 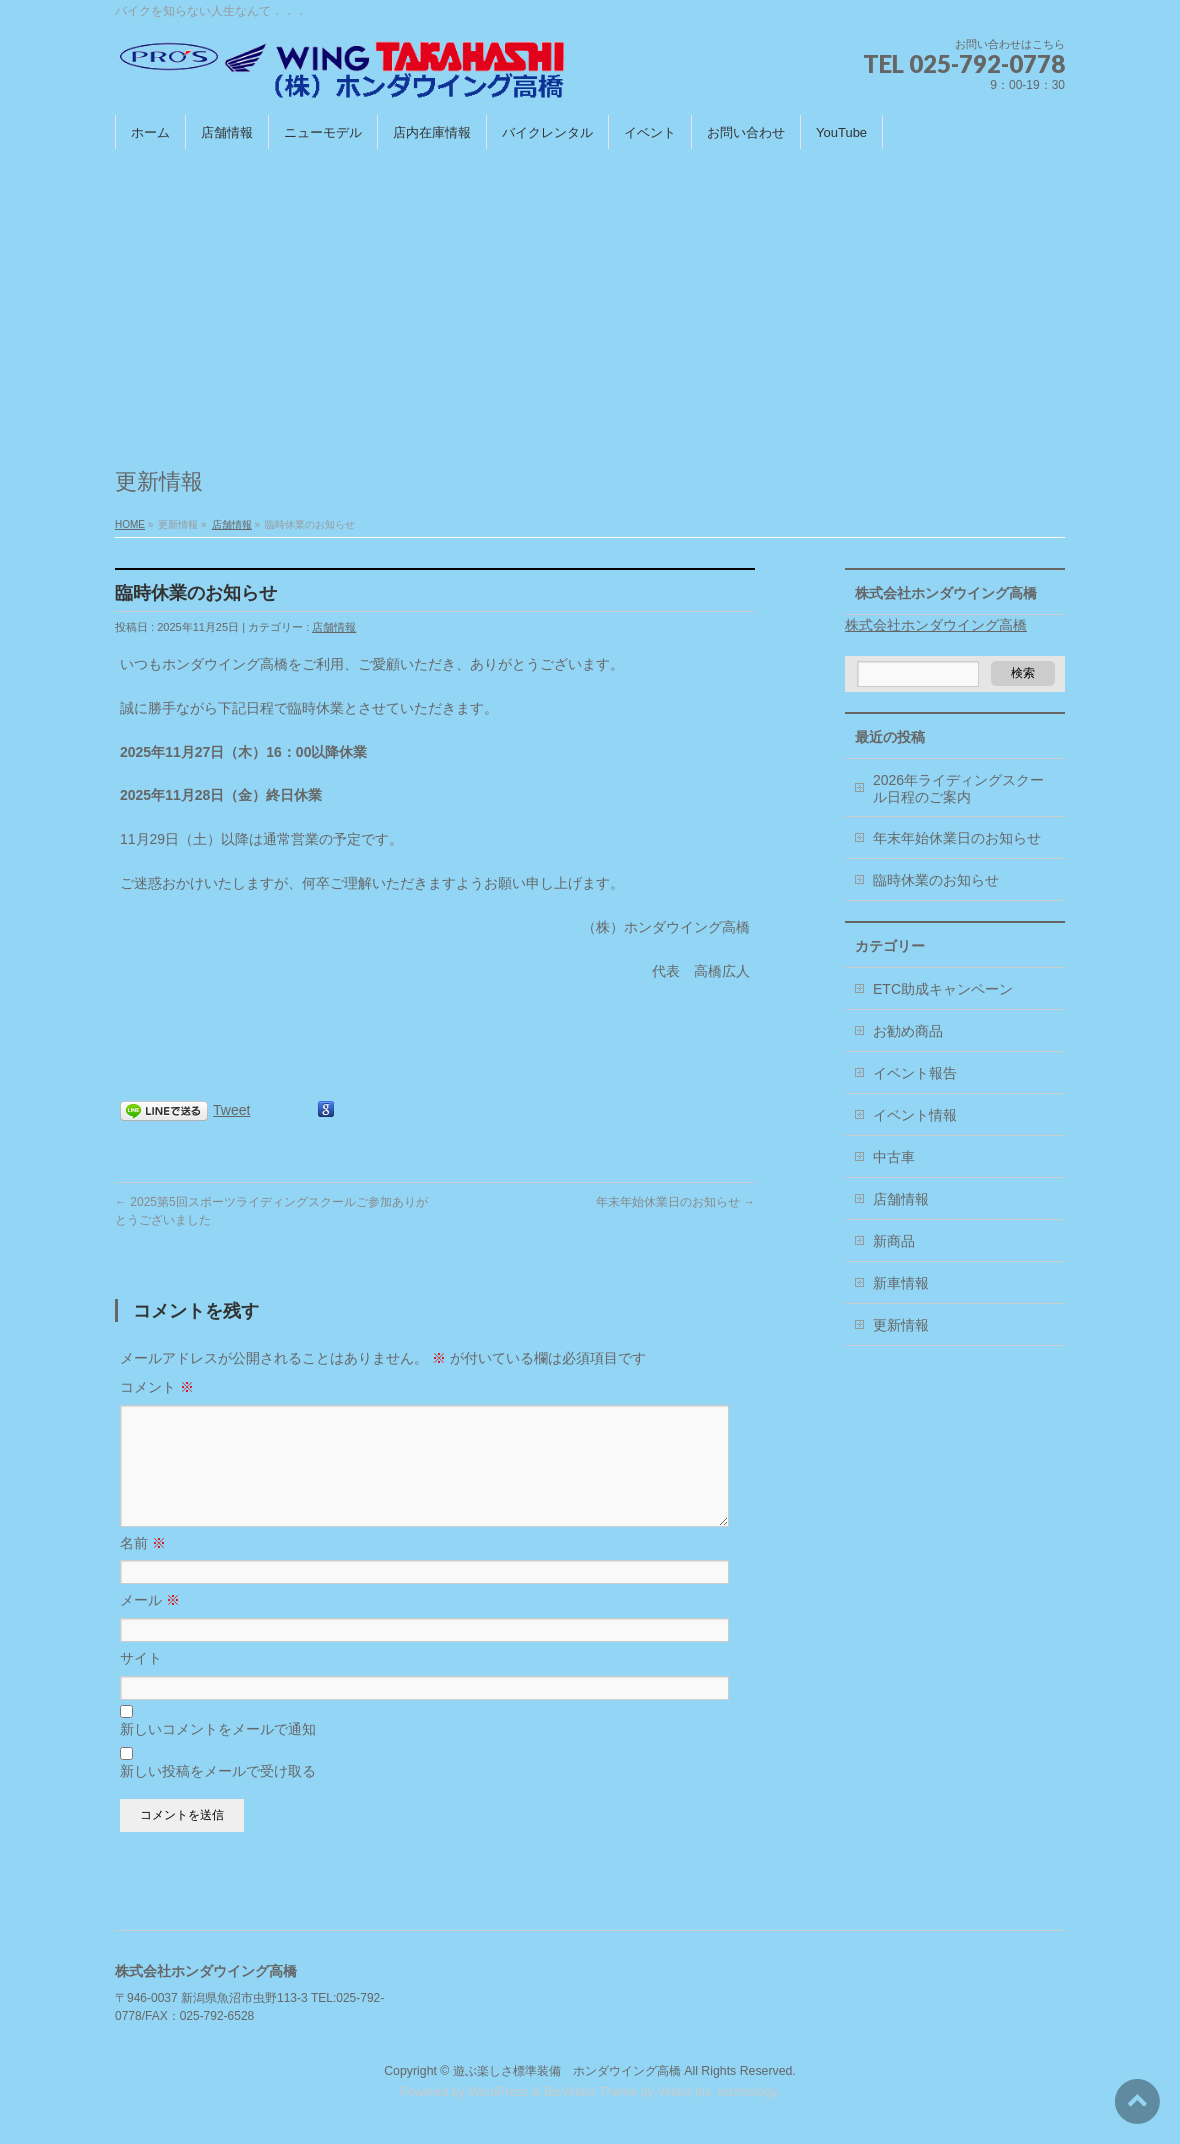 I want to click on 新しいコメントをメールで通知, so click(x=218, y=1753).